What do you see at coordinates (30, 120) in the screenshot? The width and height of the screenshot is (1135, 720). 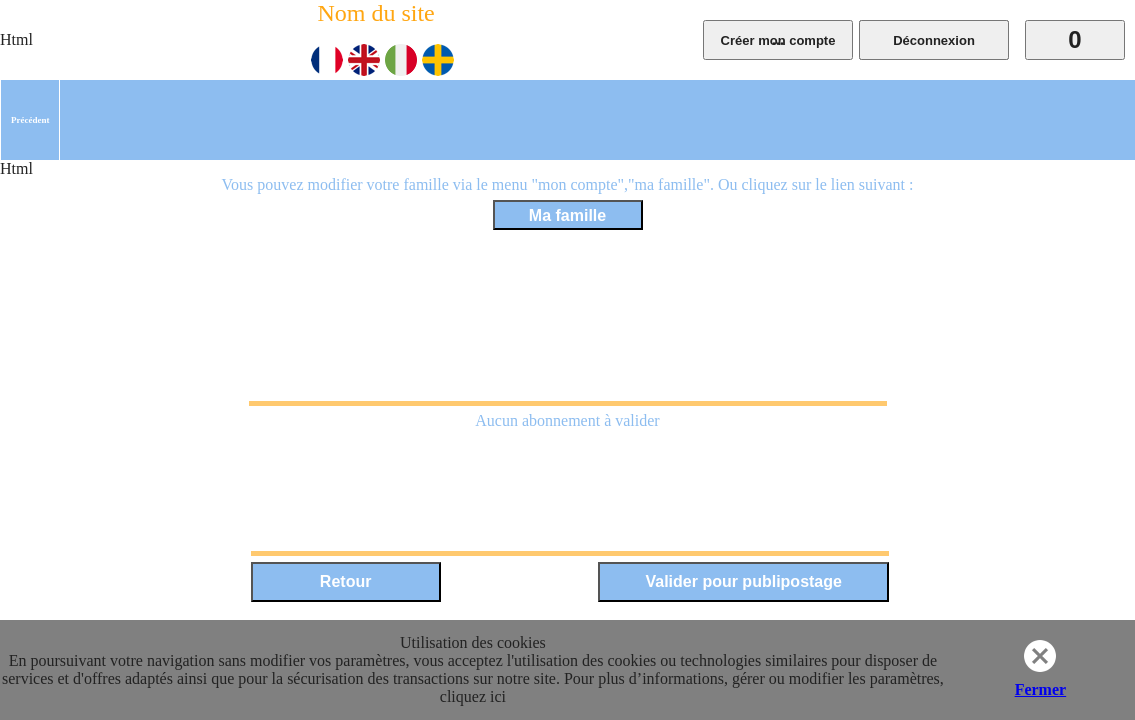 I see `[menuitem]` at bounding box center [30, 120].